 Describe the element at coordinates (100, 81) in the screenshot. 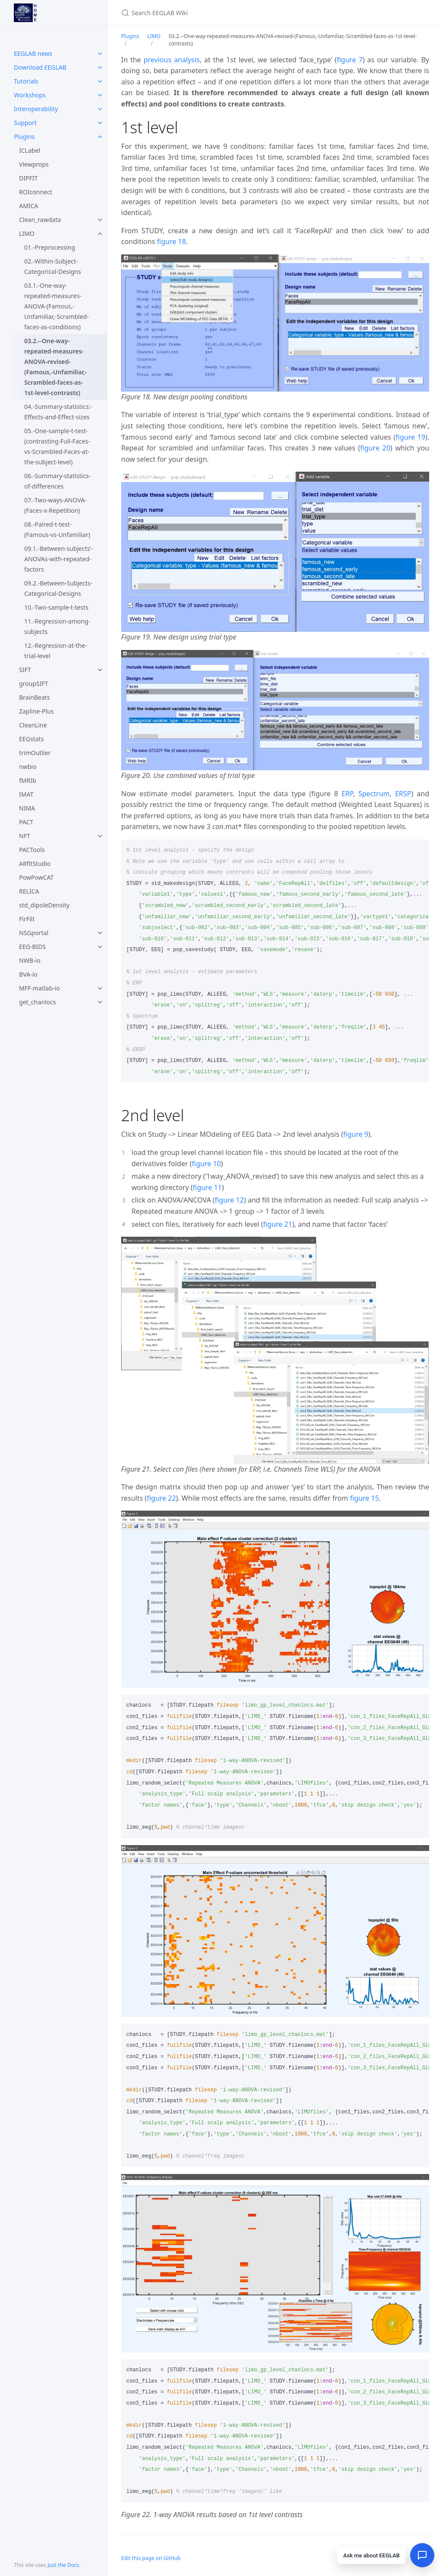

I see `[toggle items in Tutorials category]` at that location.